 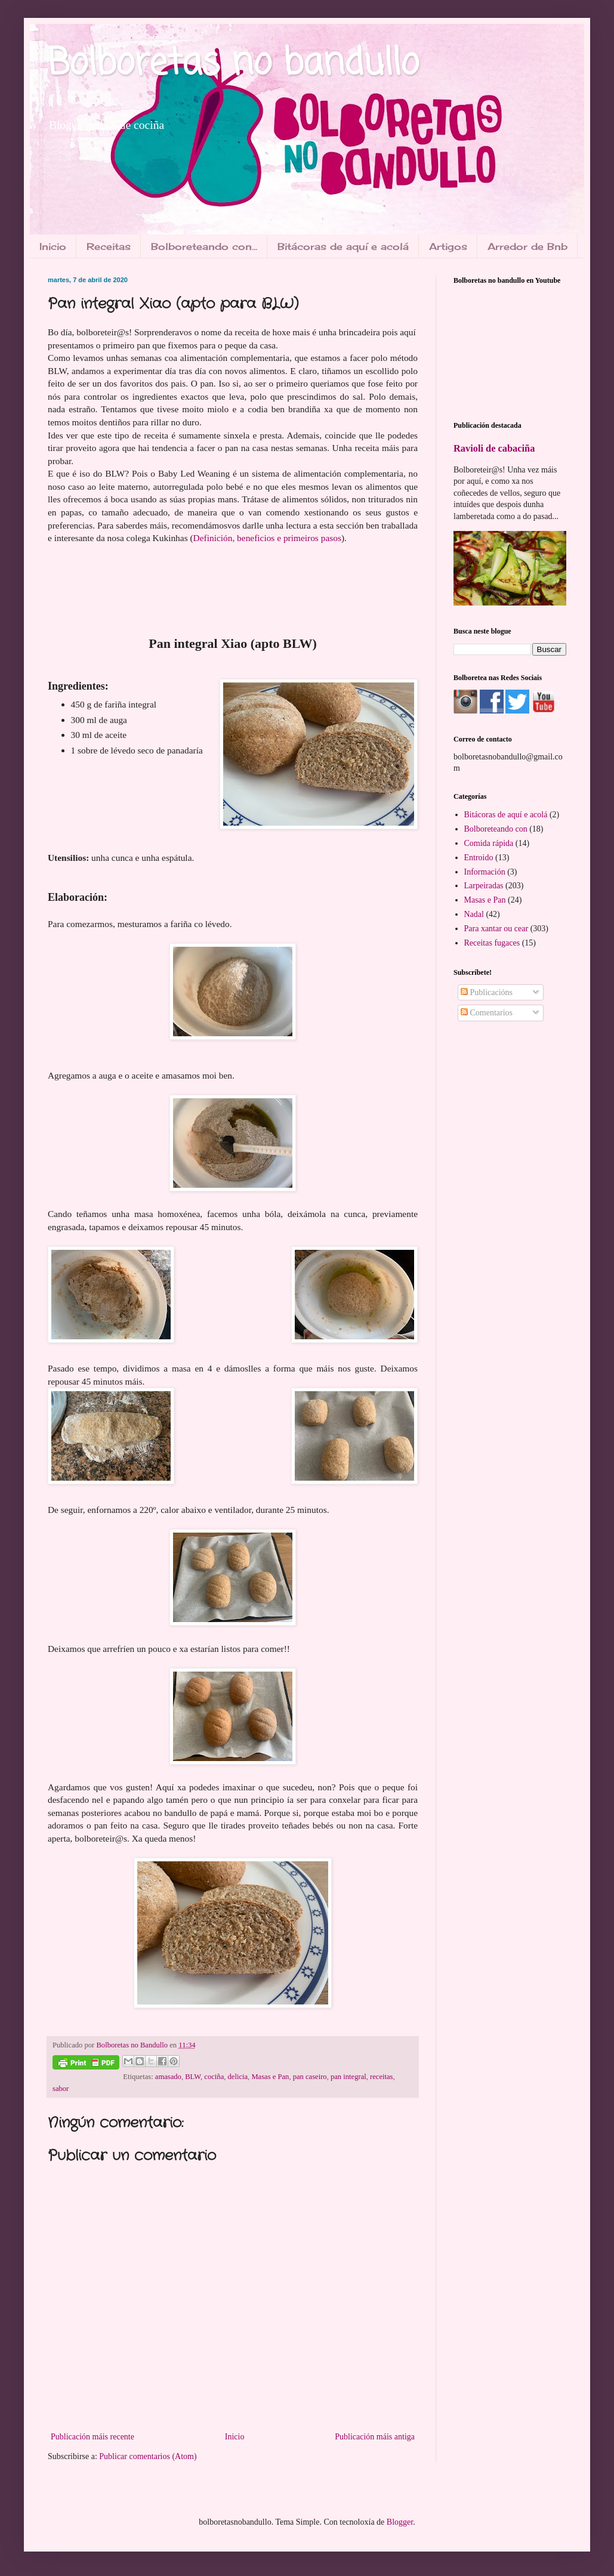 I want to click on Bolboreteando con, so click(x=495, y=828).